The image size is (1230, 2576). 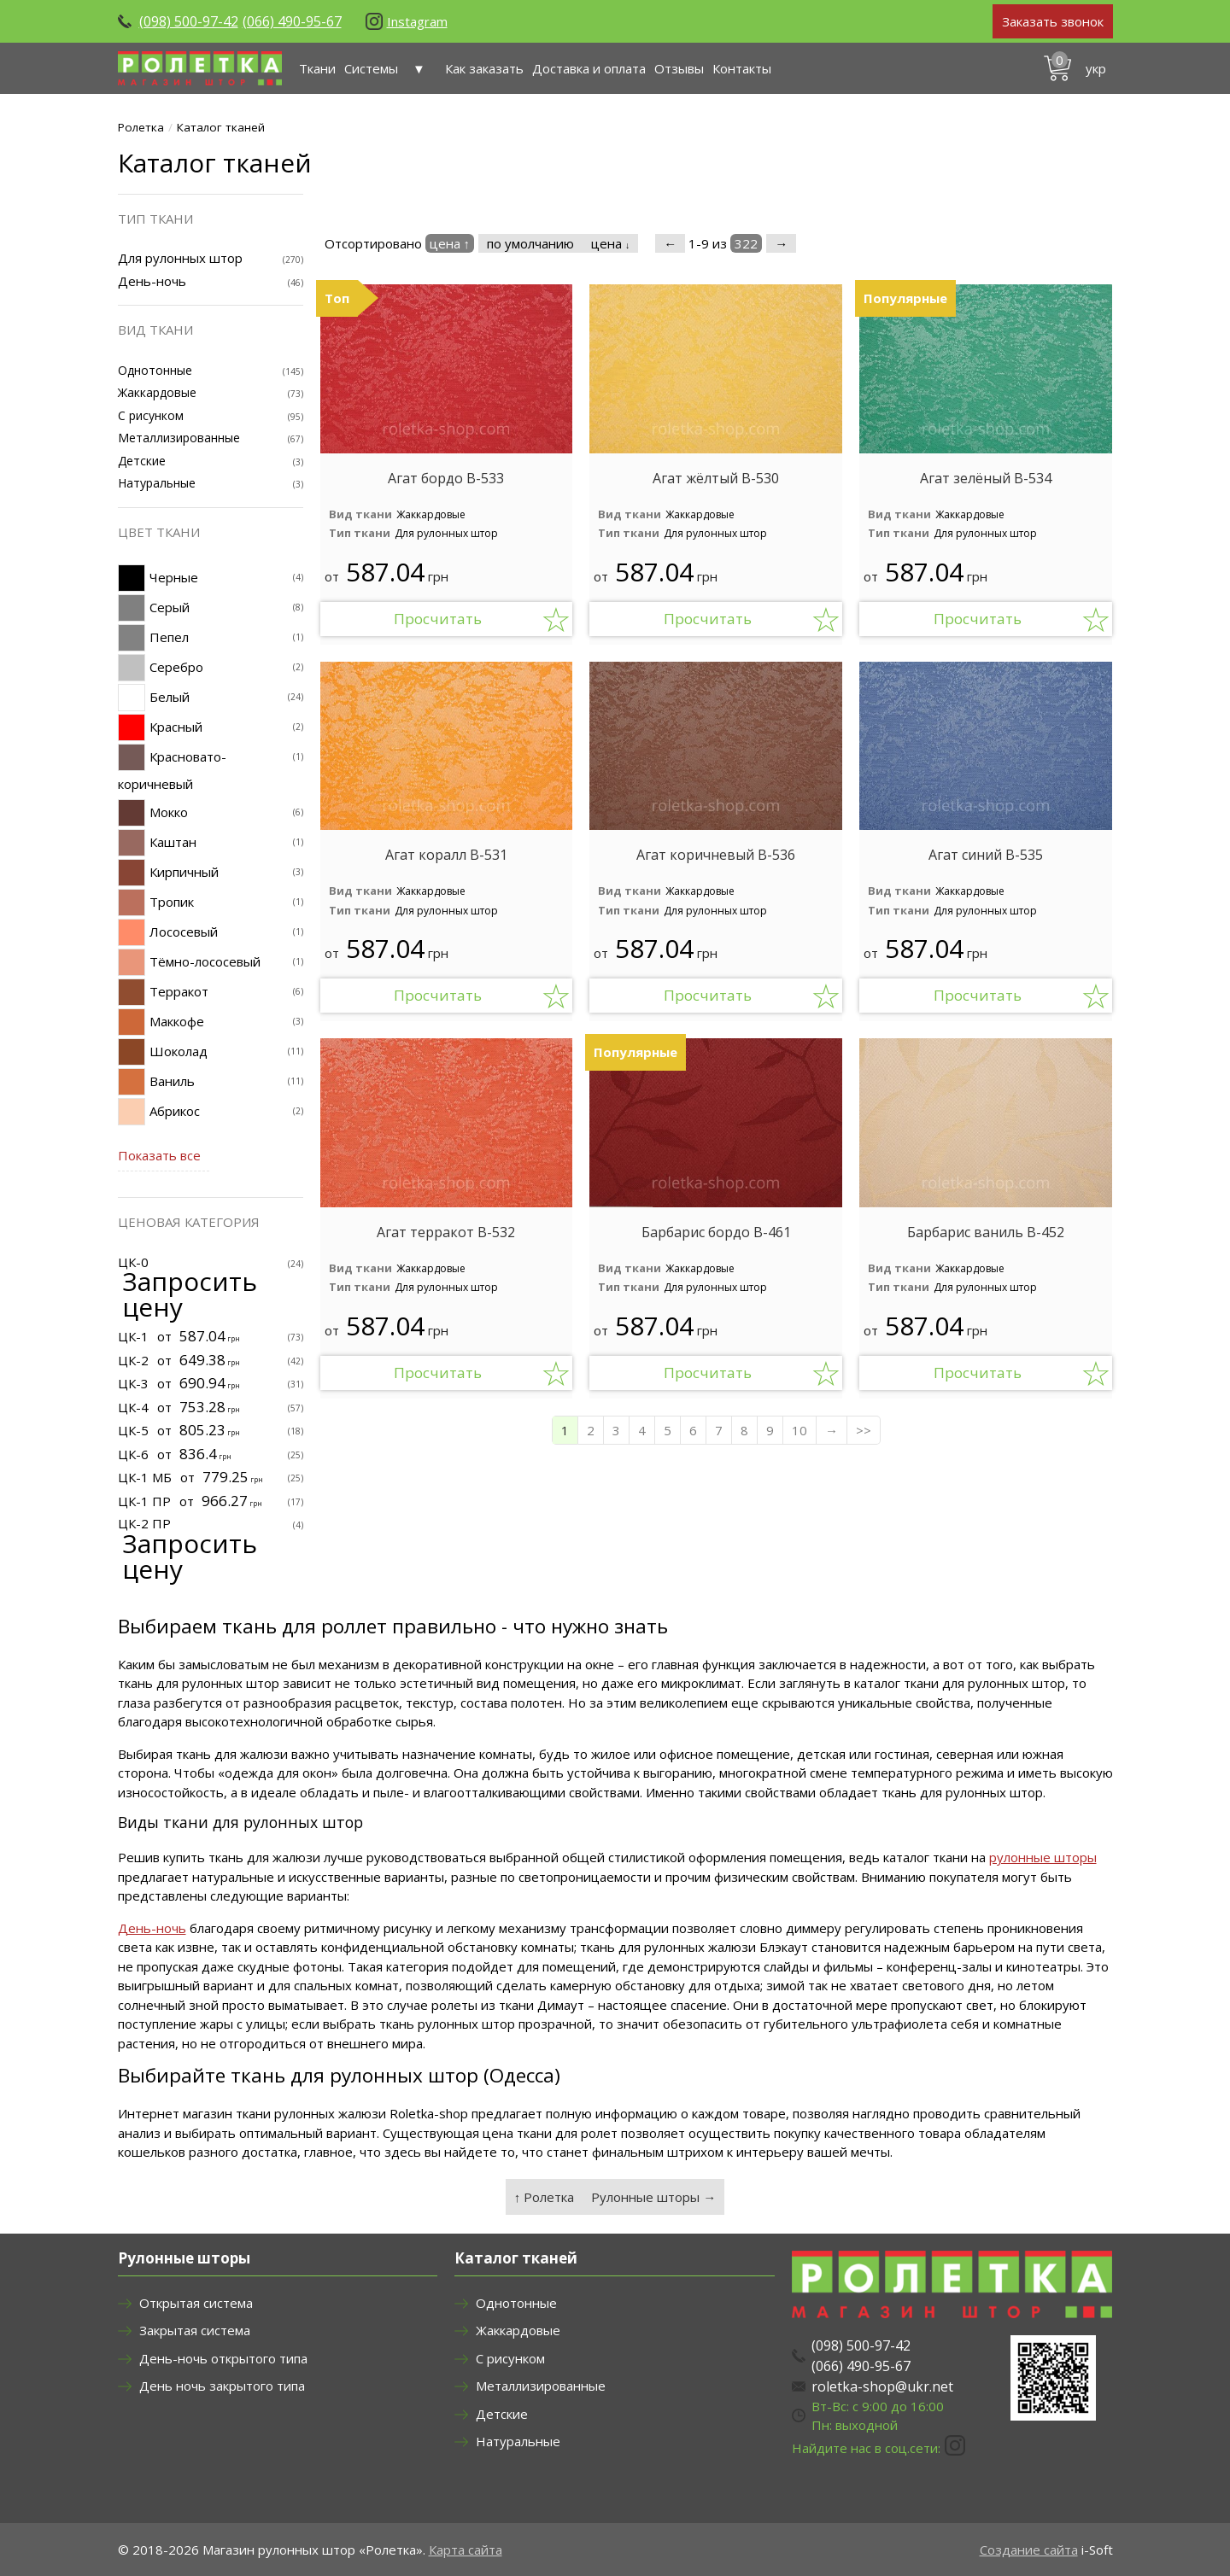 What do you see at coordinates (133, 1430) in the screenshot?
I see `ЦК-5` at bounding box center [133, 1430].